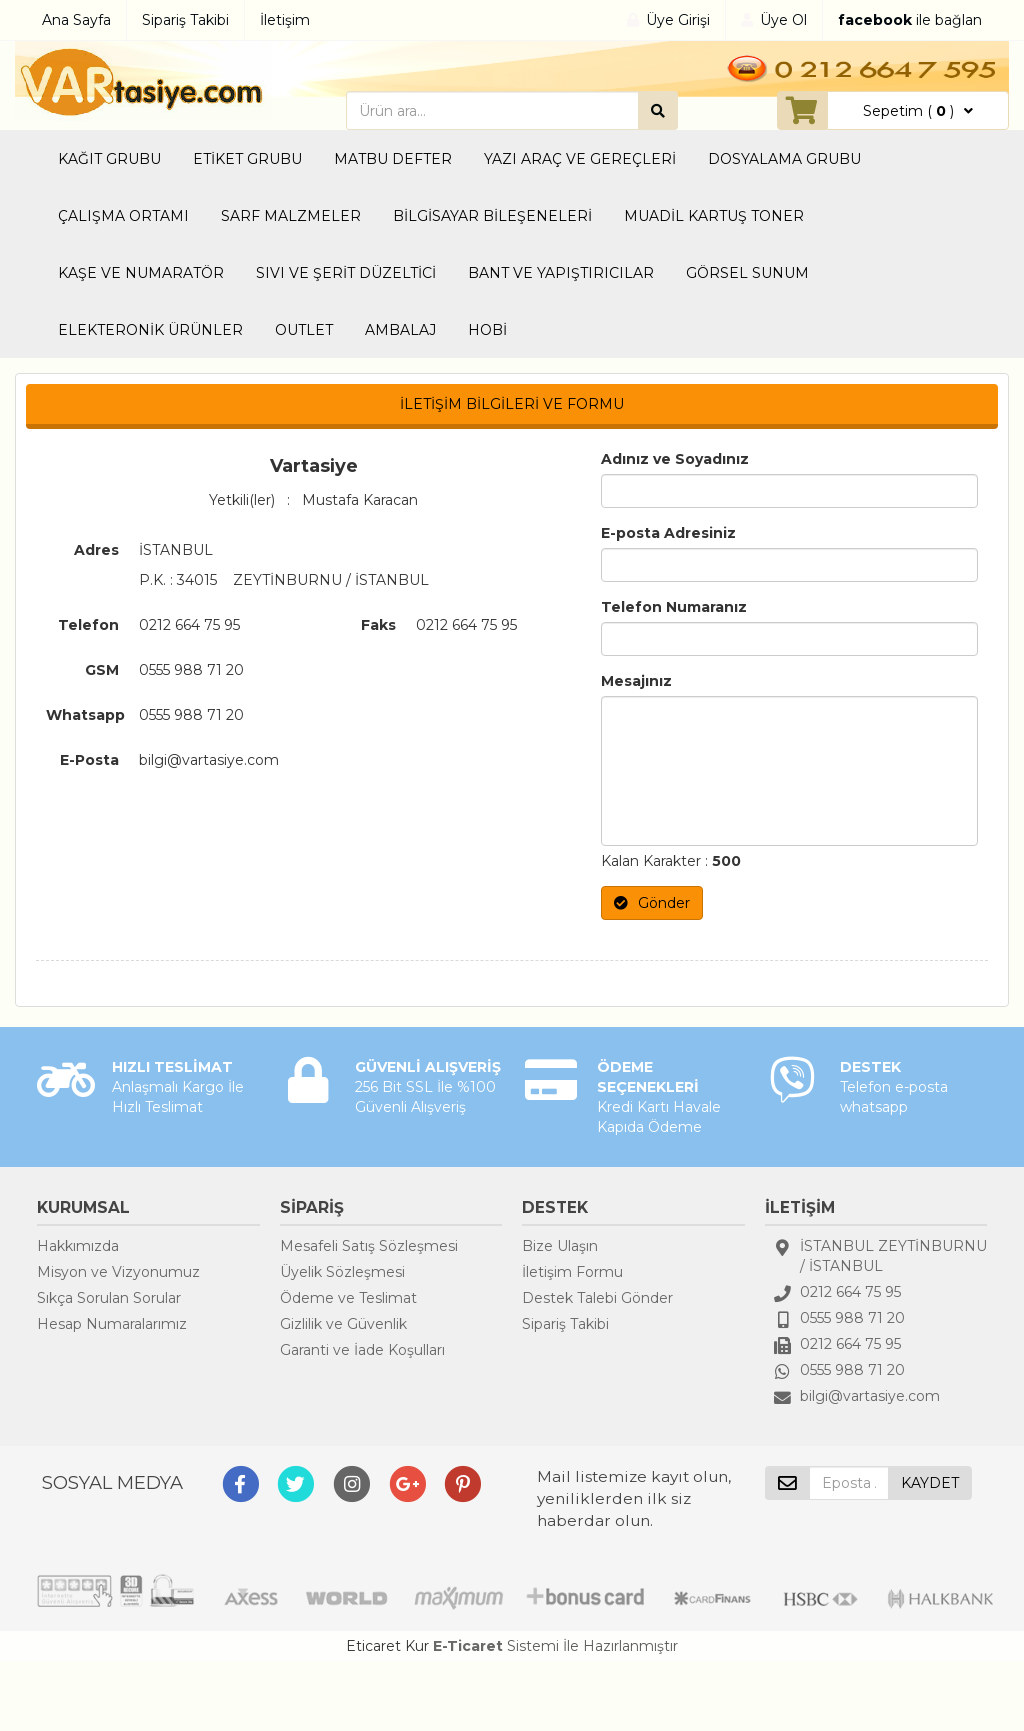  Describe the element at coordinates (597, 1298) in the screenshot. I see `Destek Talebi Gönder` at that location.